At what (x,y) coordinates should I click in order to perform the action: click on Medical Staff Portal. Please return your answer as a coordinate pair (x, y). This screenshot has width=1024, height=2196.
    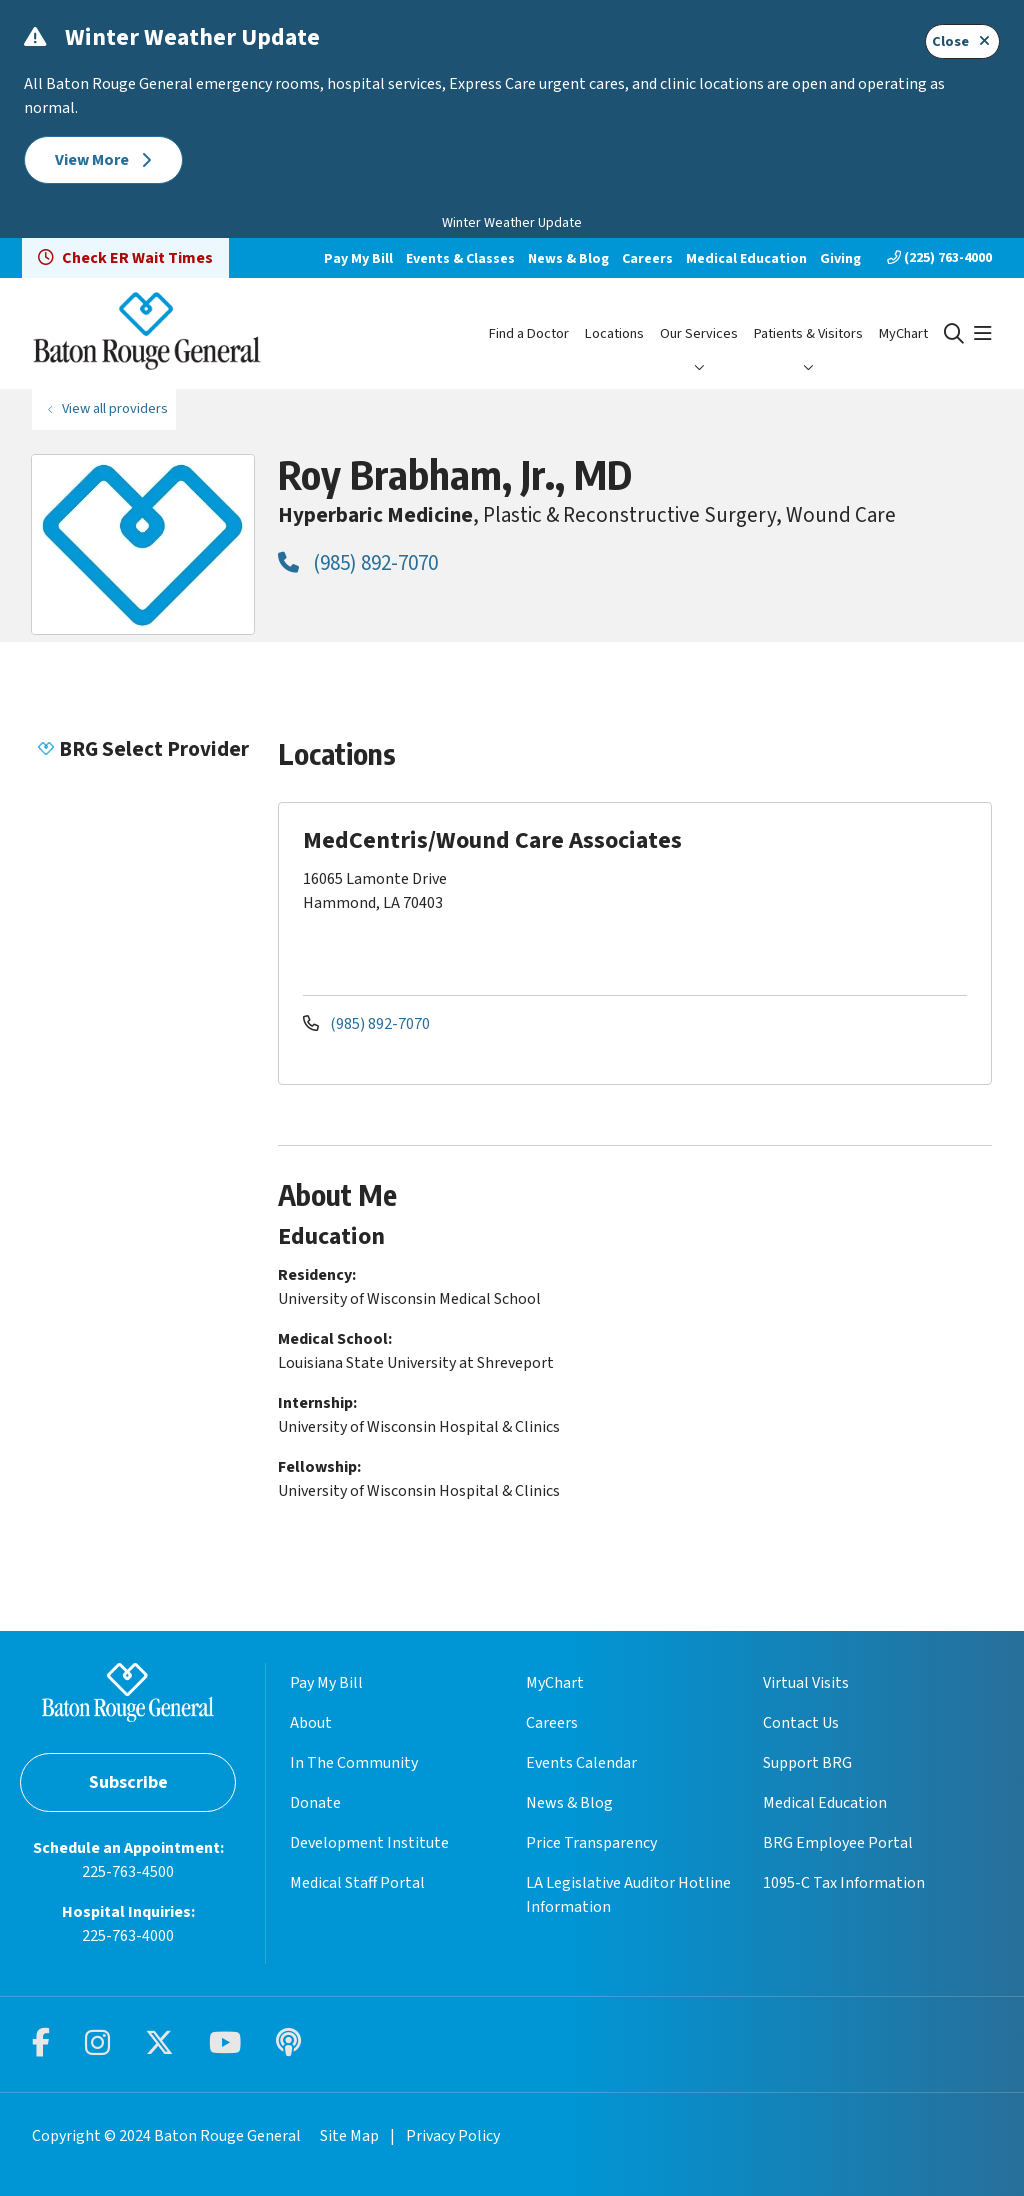
    Looking at the image, I should click on (357, 1883).